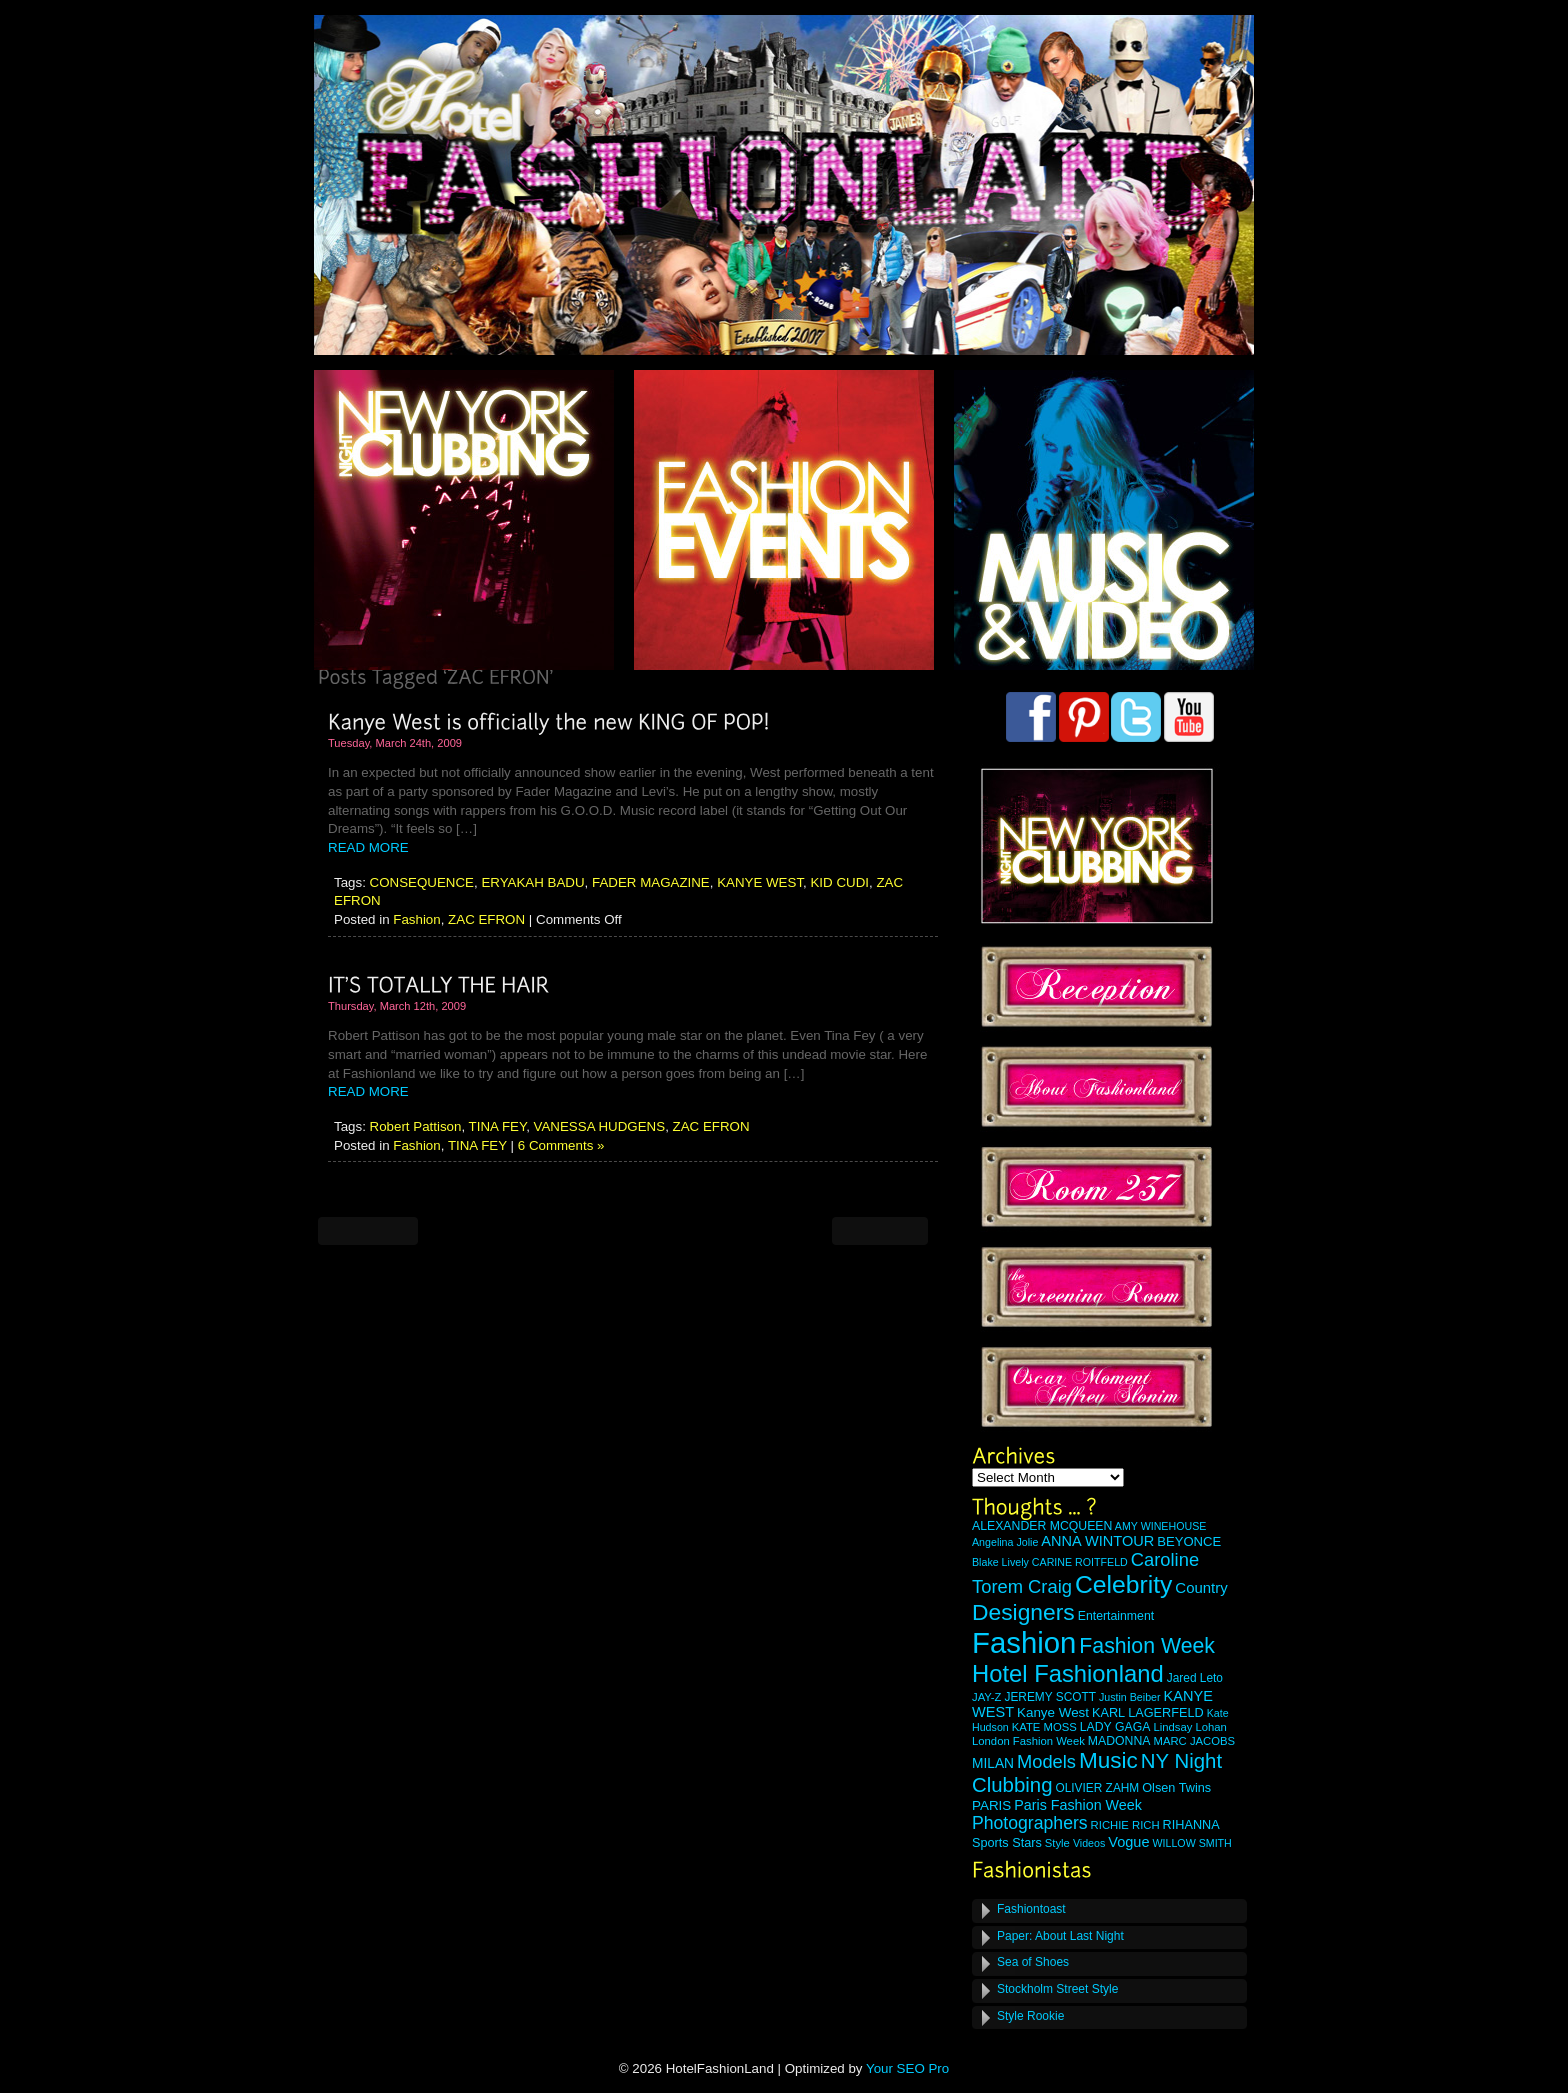  Describe the element at coordinates (839, 882) in the screenshot. I see `KID CUDI` at that location.